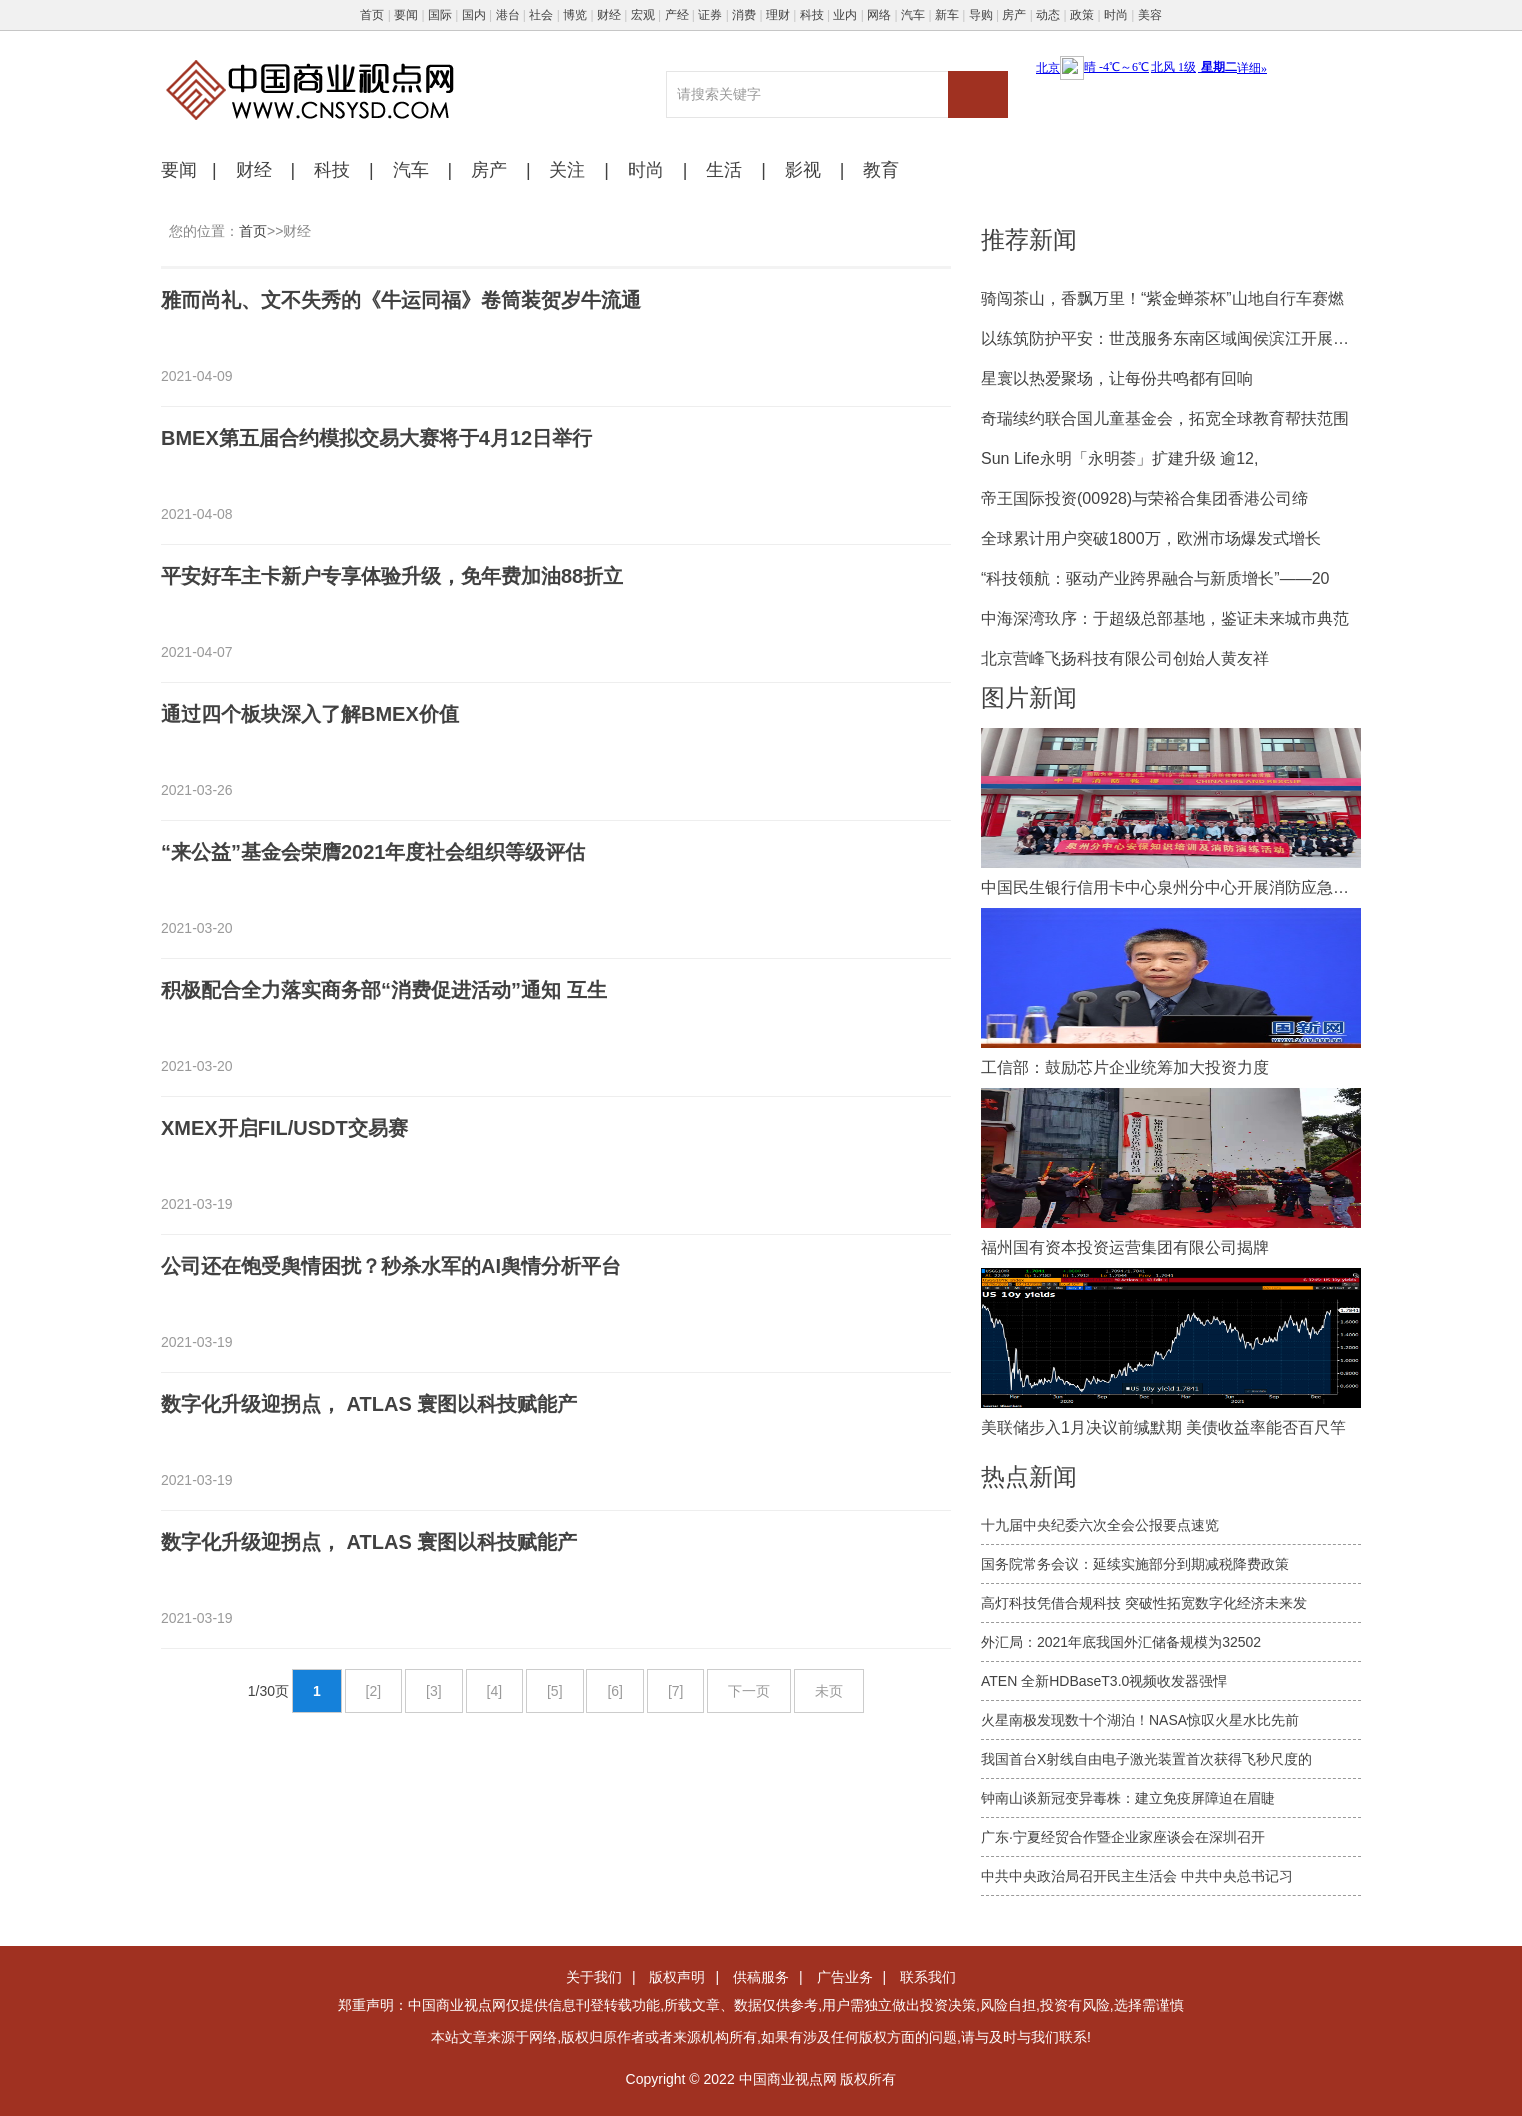  I want to click on 动态, so click(1048, 15).